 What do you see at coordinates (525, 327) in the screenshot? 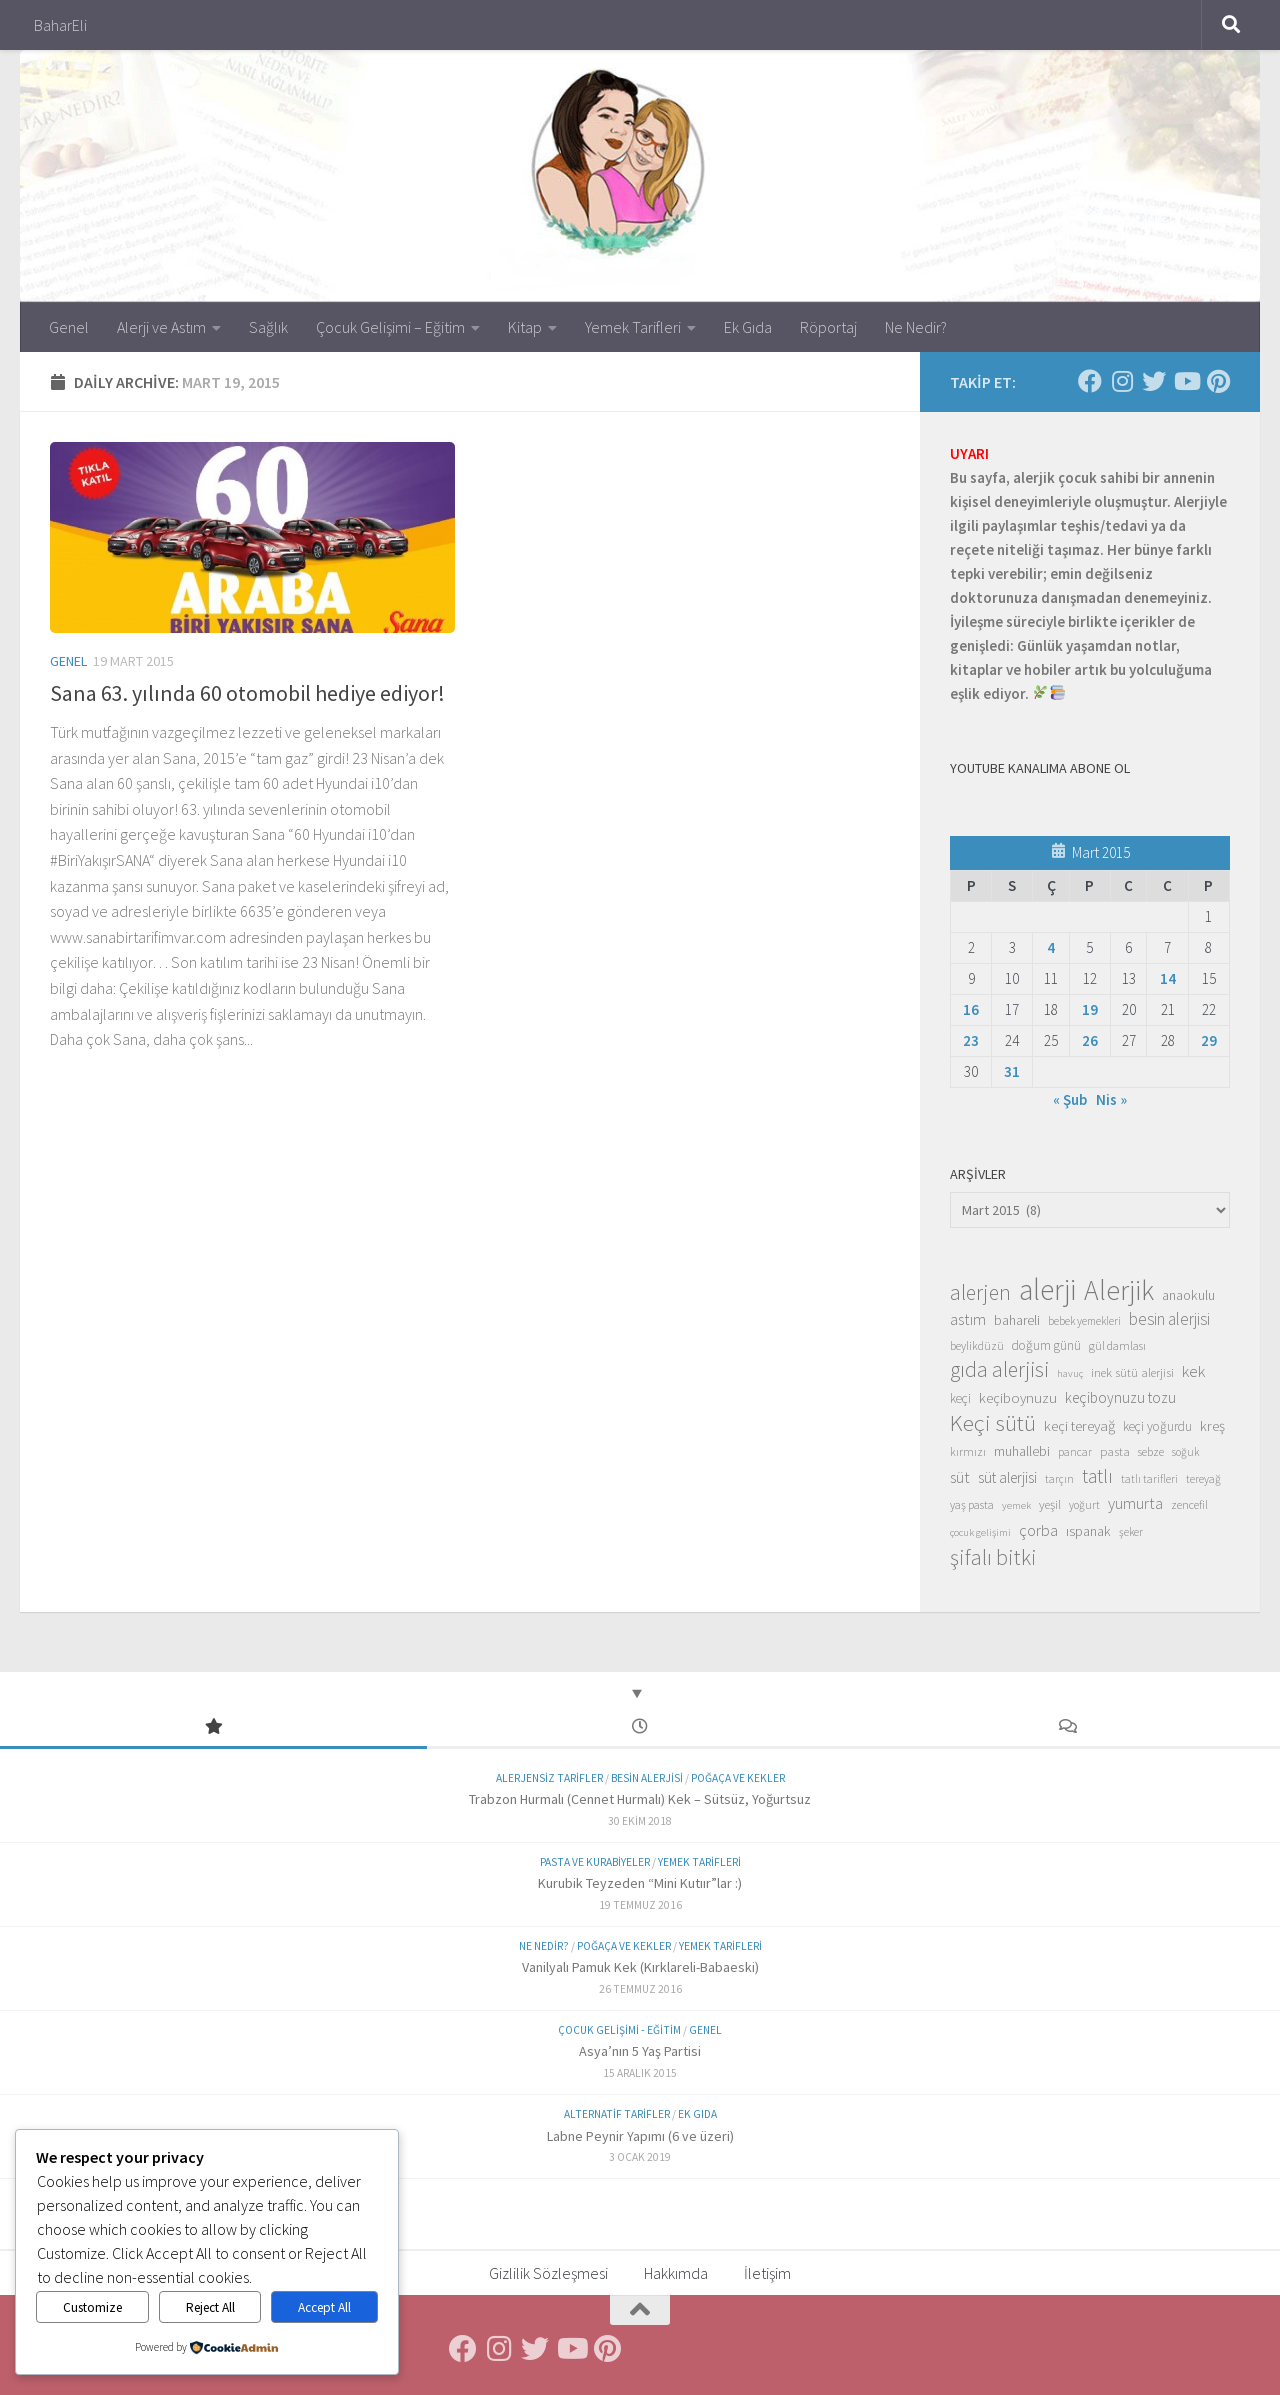
I see `Kitap` at bounding box center [525, 327].